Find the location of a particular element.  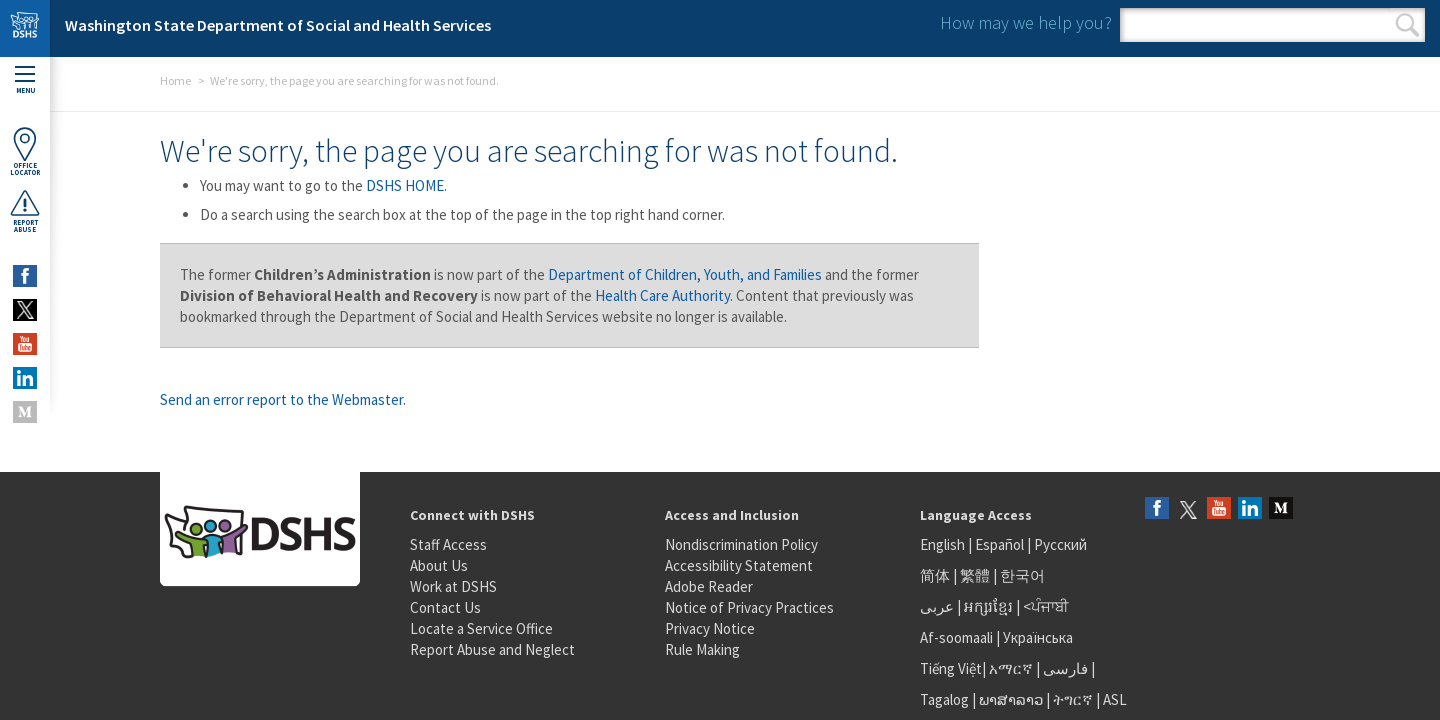

Русский is located at coordinates (1060, 544).